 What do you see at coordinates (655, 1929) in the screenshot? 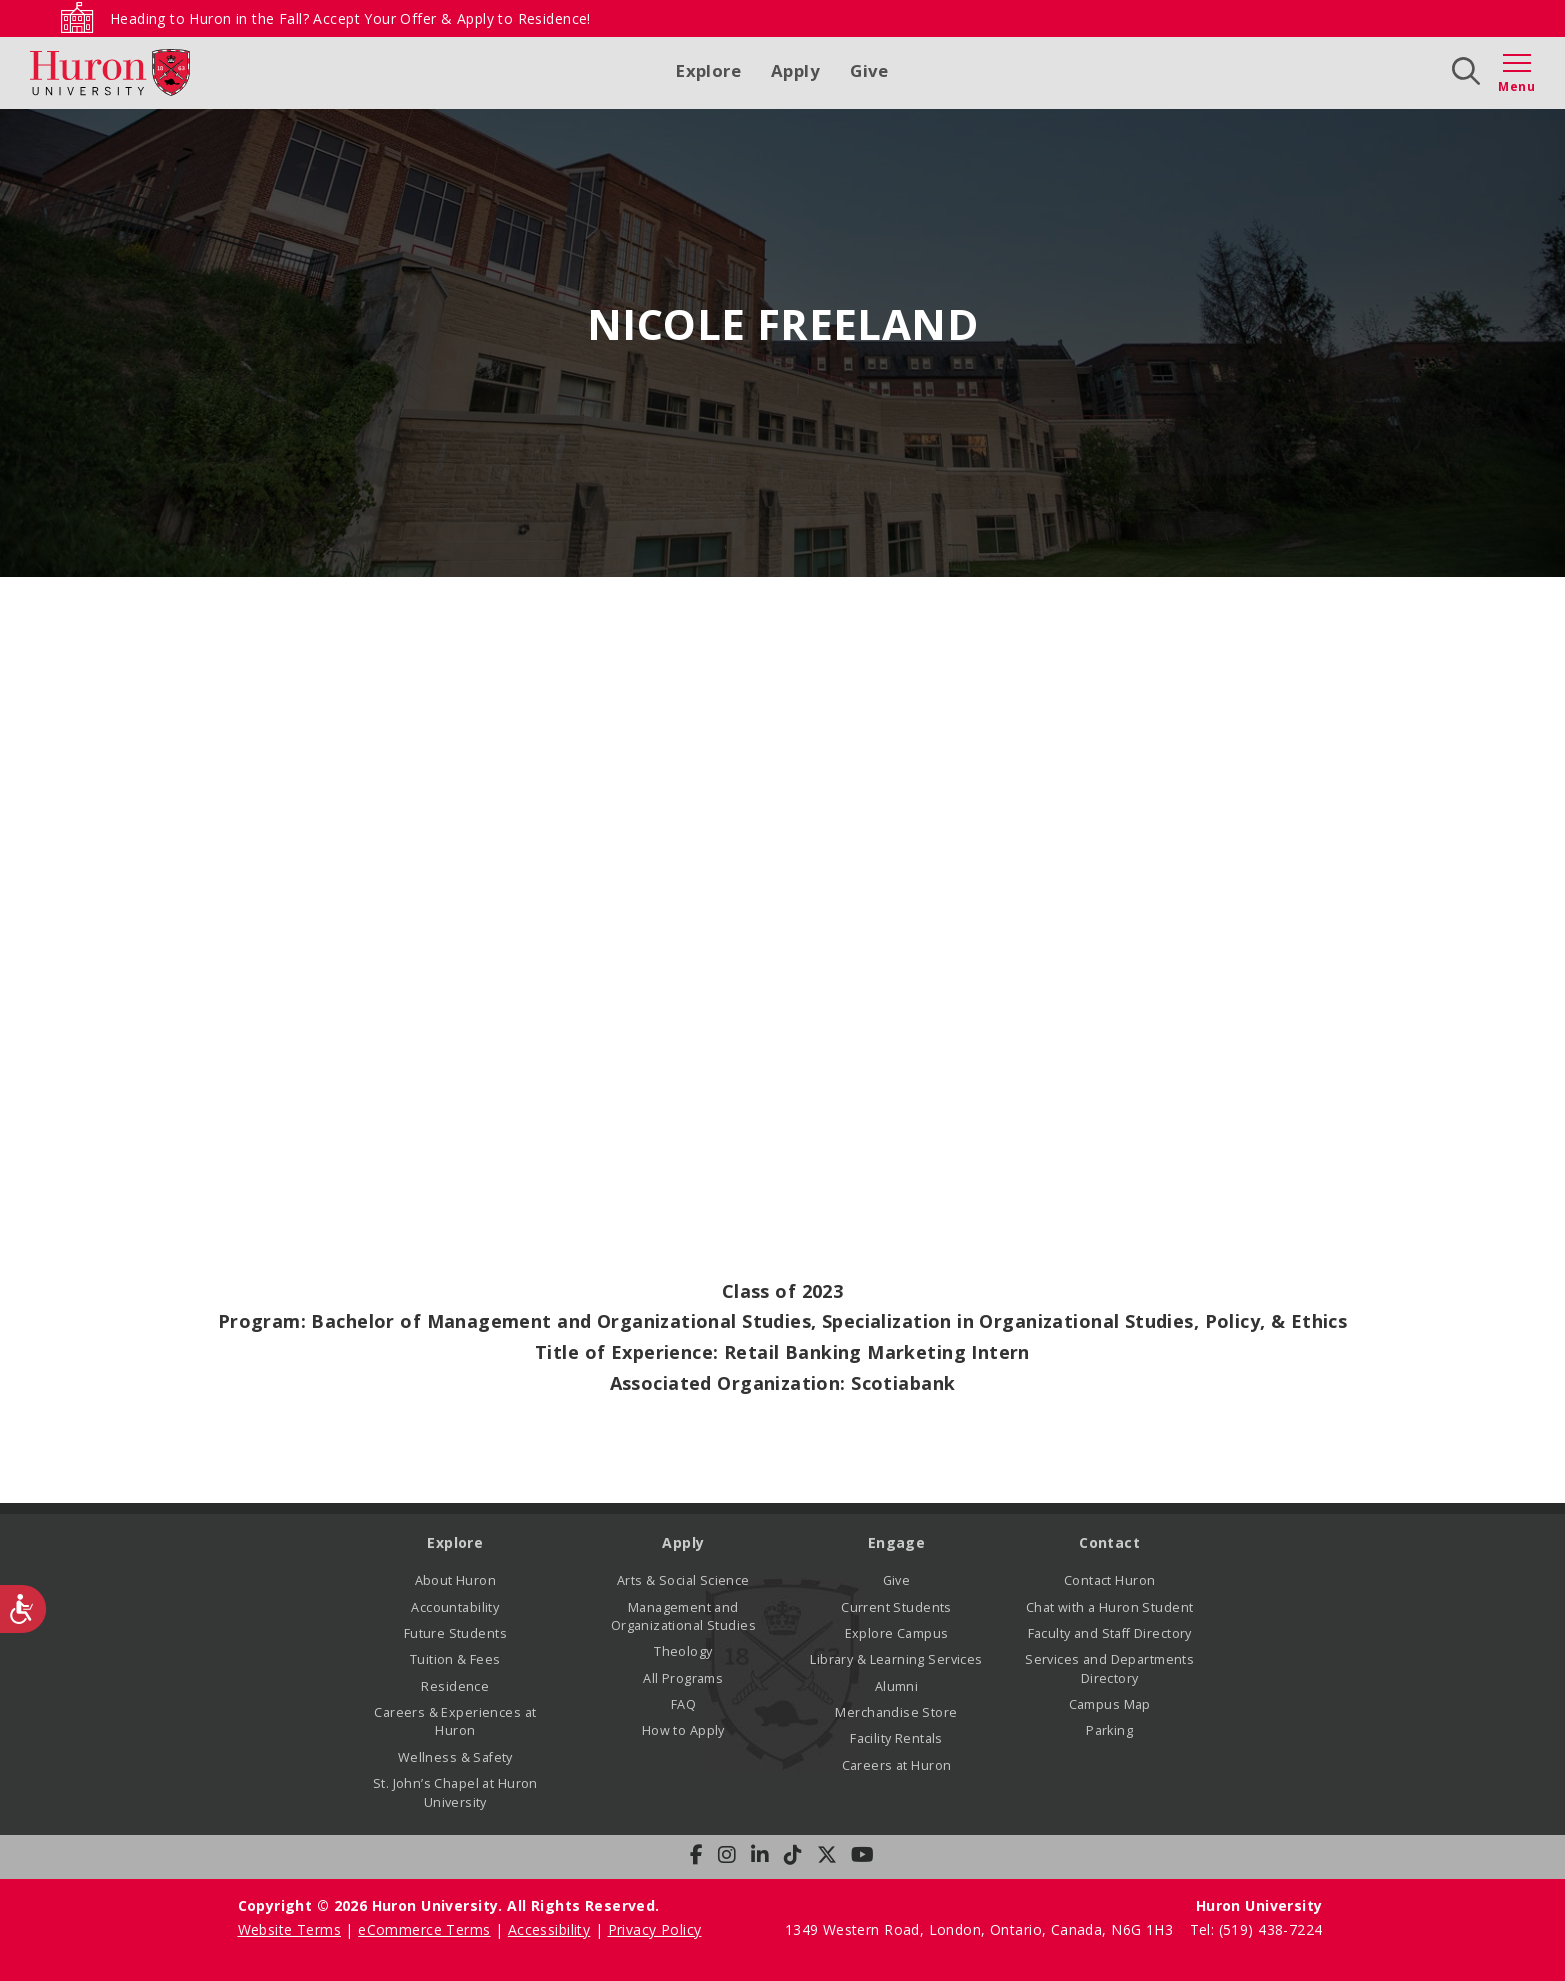
I see `Privacy Policy` at bounding box center [655, 1929].